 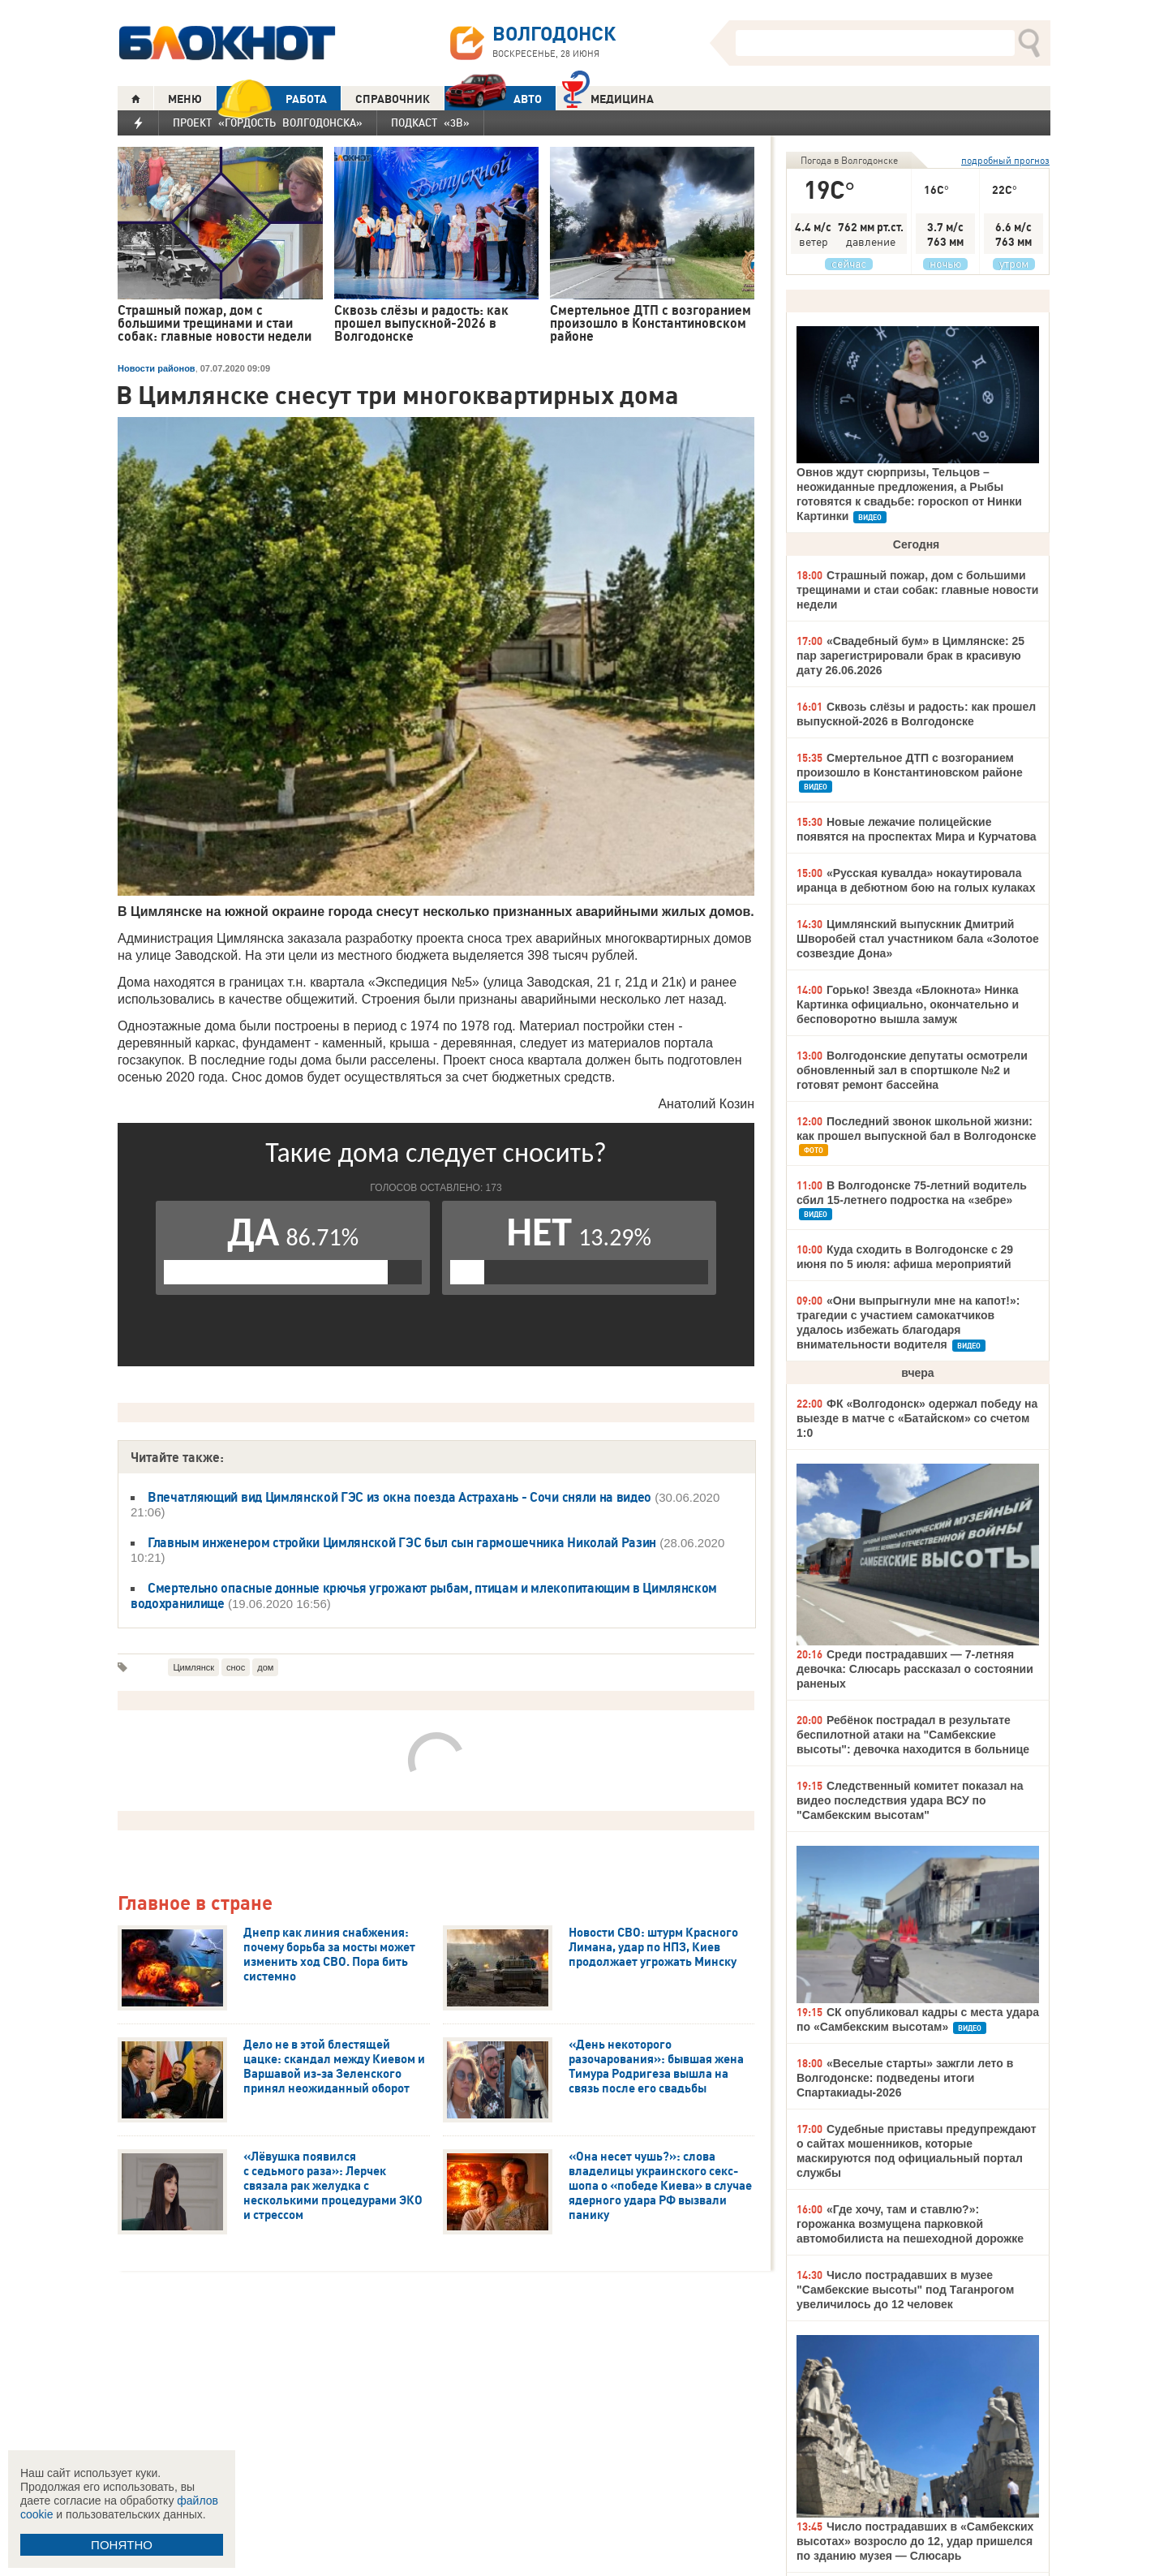 What do you see at coordinates (910, 655) in the screenshot?
I see `«Свадебный бум» в Цимлянске: 25 пар зарегистрировали брак в красивую дату 26.06.2026` at bounding box center [910, 655].